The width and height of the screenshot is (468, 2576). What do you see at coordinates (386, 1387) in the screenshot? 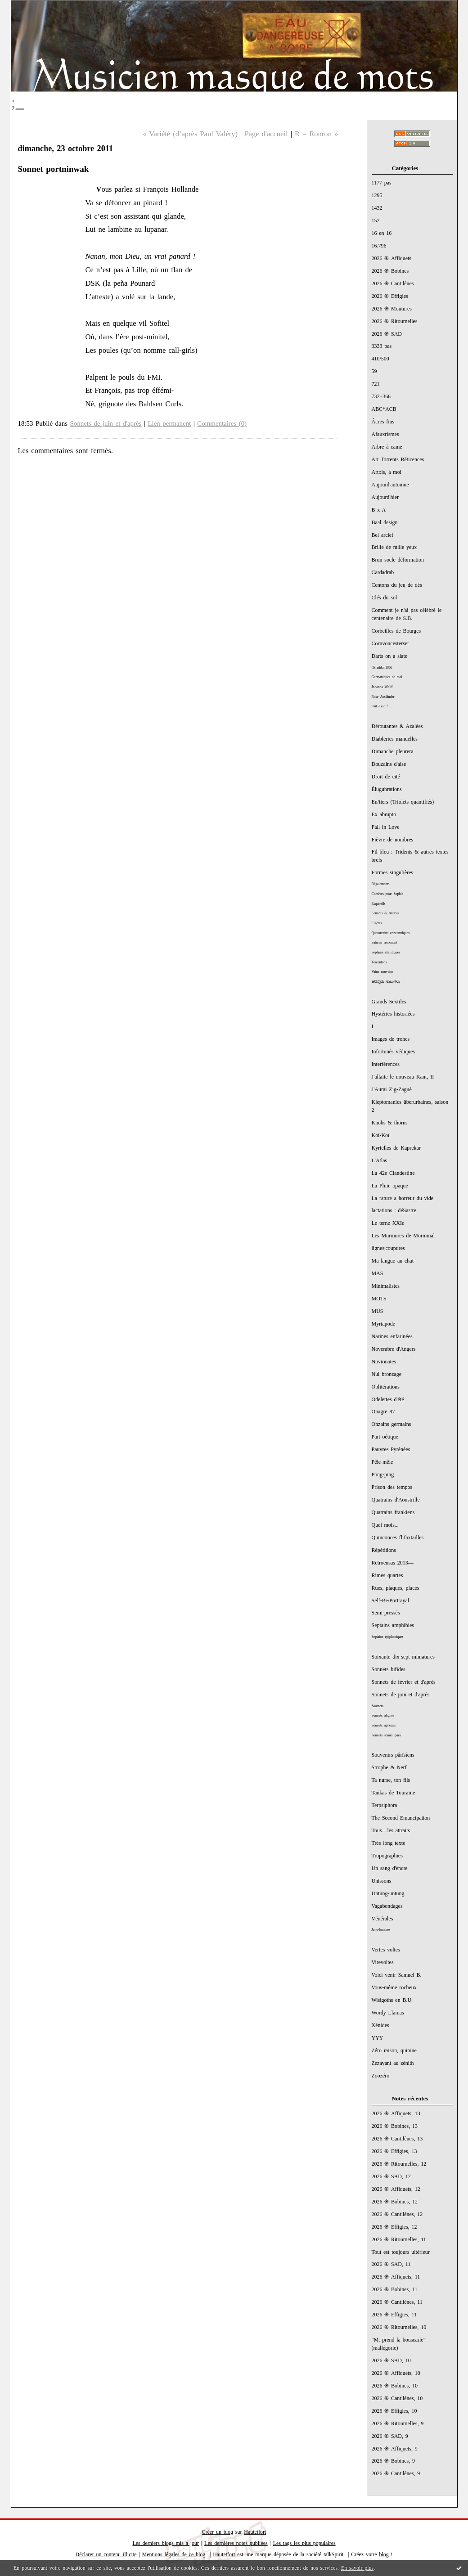
I see `Oblitérations` at bounding box center [386, 1387].